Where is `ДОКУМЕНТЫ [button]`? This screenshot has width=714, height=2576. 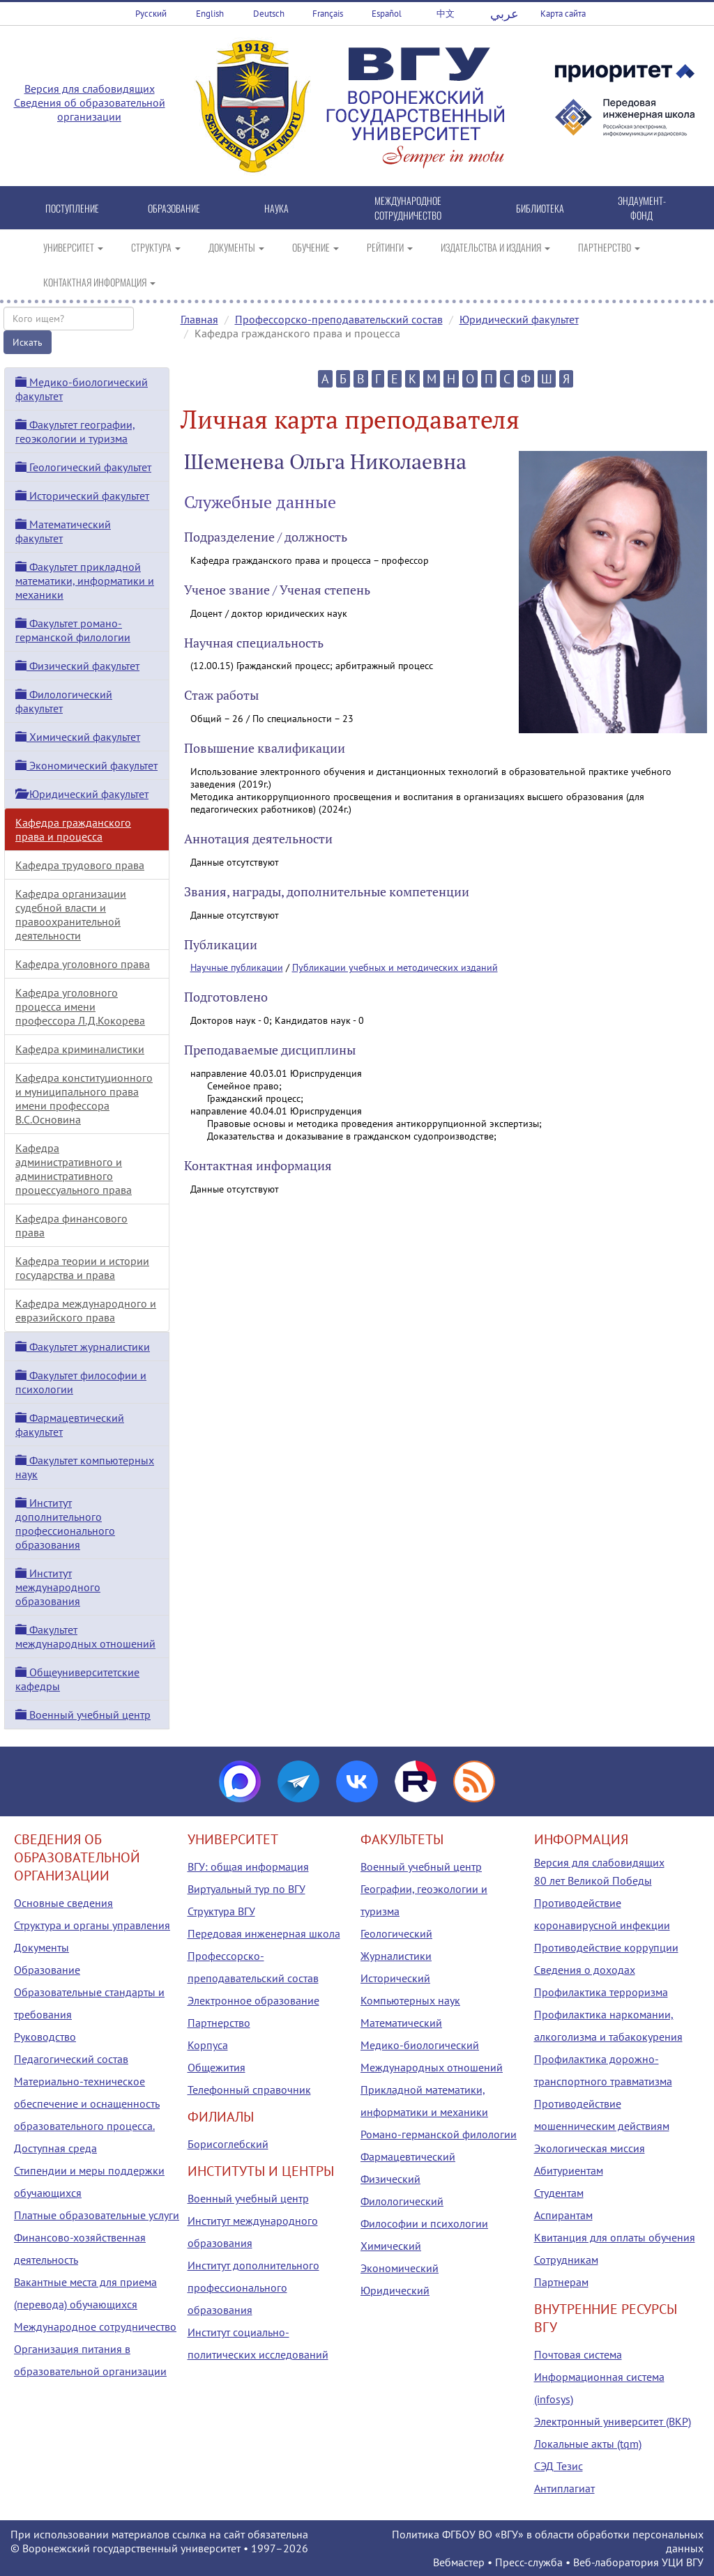
ДОКУМЕНТЫ [button] is located at coordinates (236, 247).